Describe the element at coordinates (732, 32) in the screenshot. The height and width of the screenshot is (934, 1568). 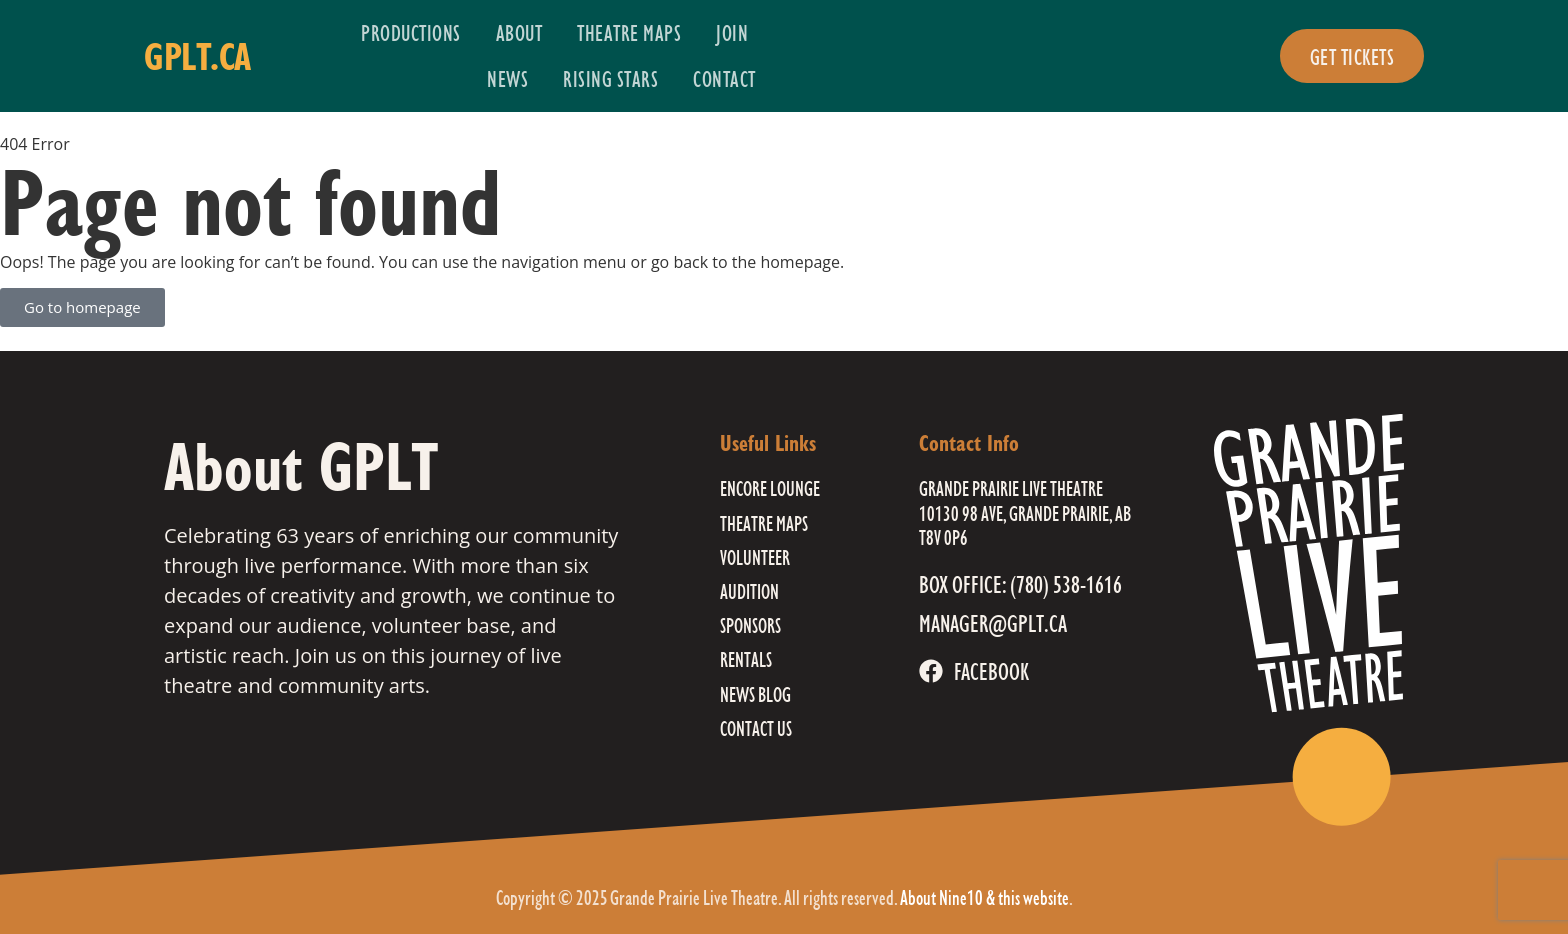
I see `Join` at that location.